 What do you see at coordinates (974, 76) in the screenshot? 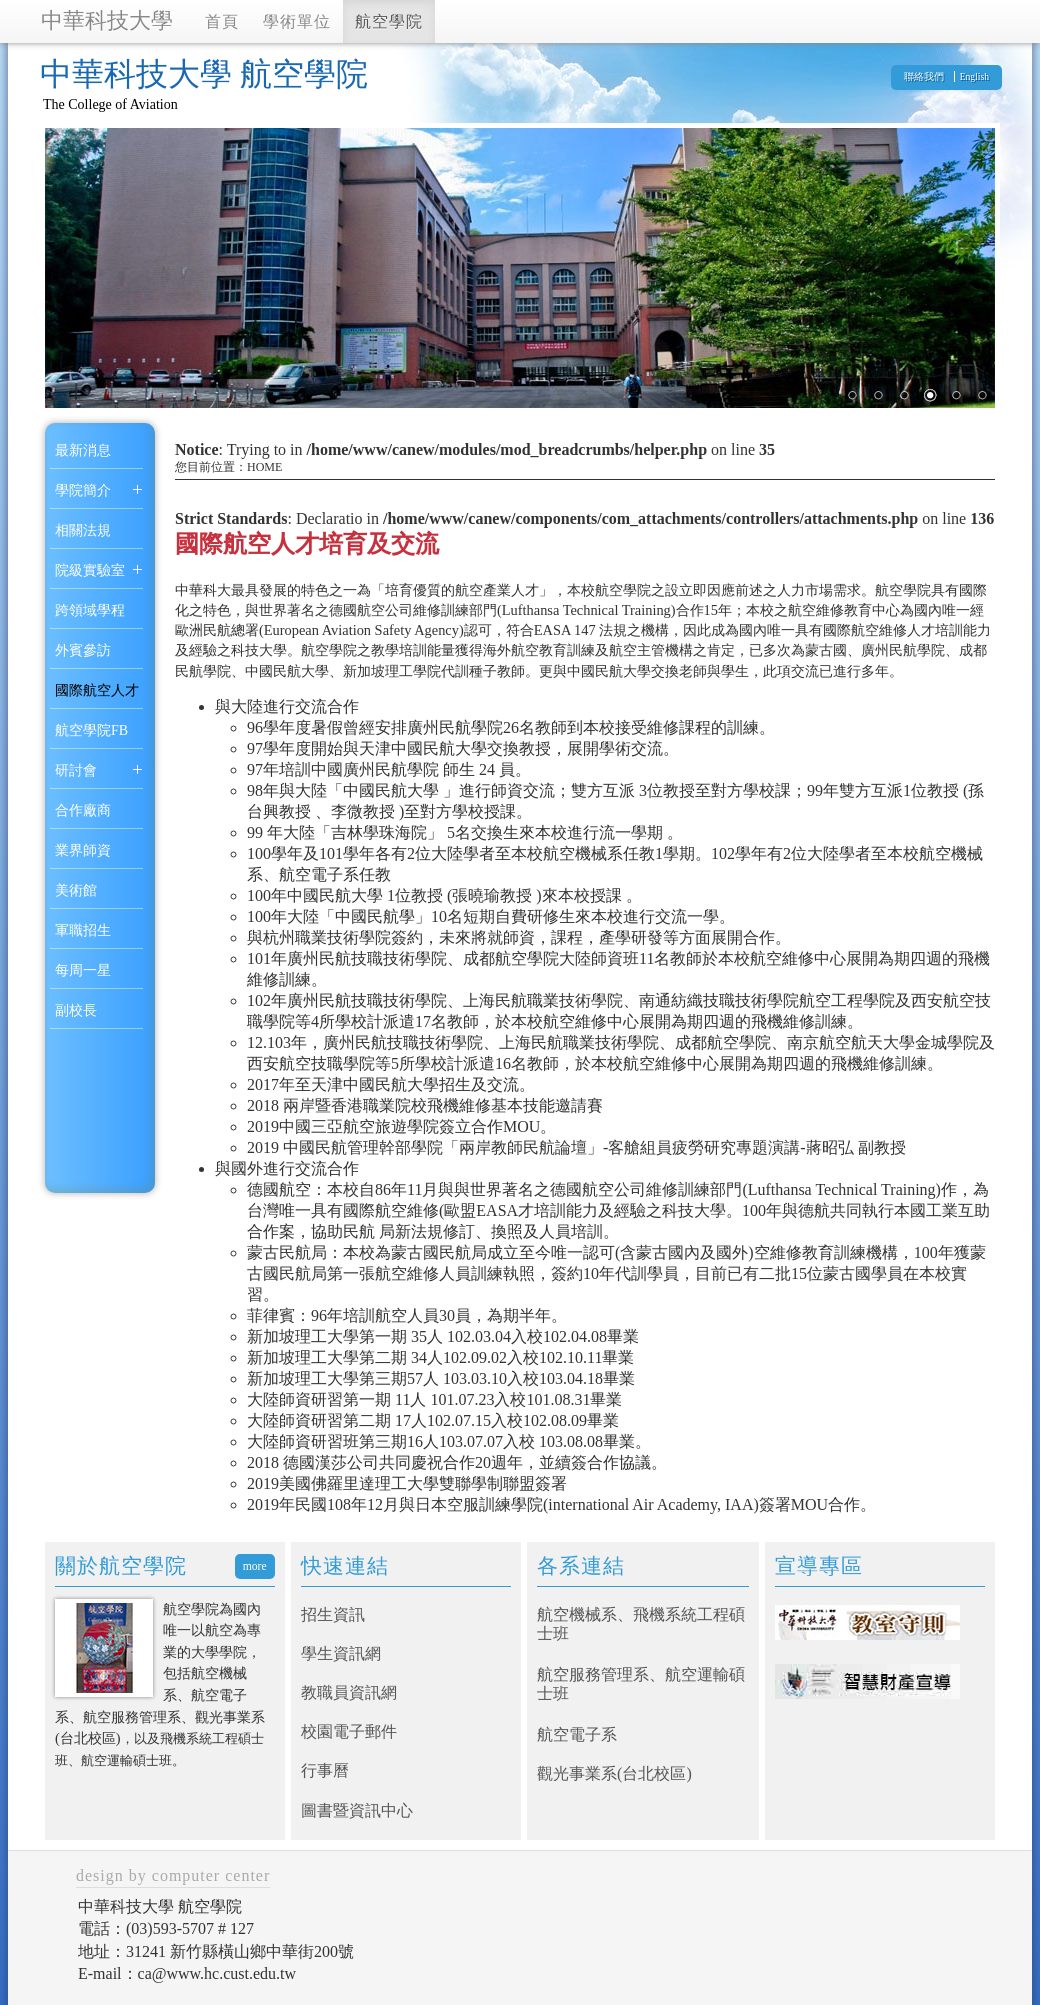
I see `English` at bounding box center [974, 76].